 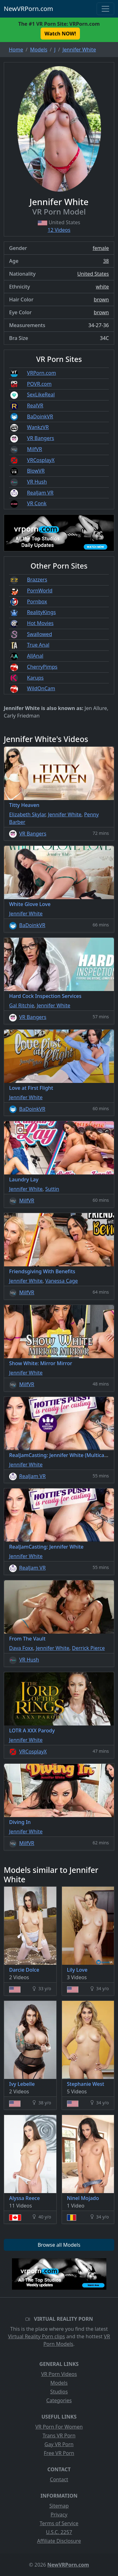 What do you see at coordinates (36, 2336) in the screenshot?
I see `Virtual Reality Porn clips` at bounding box center [36, 2336].